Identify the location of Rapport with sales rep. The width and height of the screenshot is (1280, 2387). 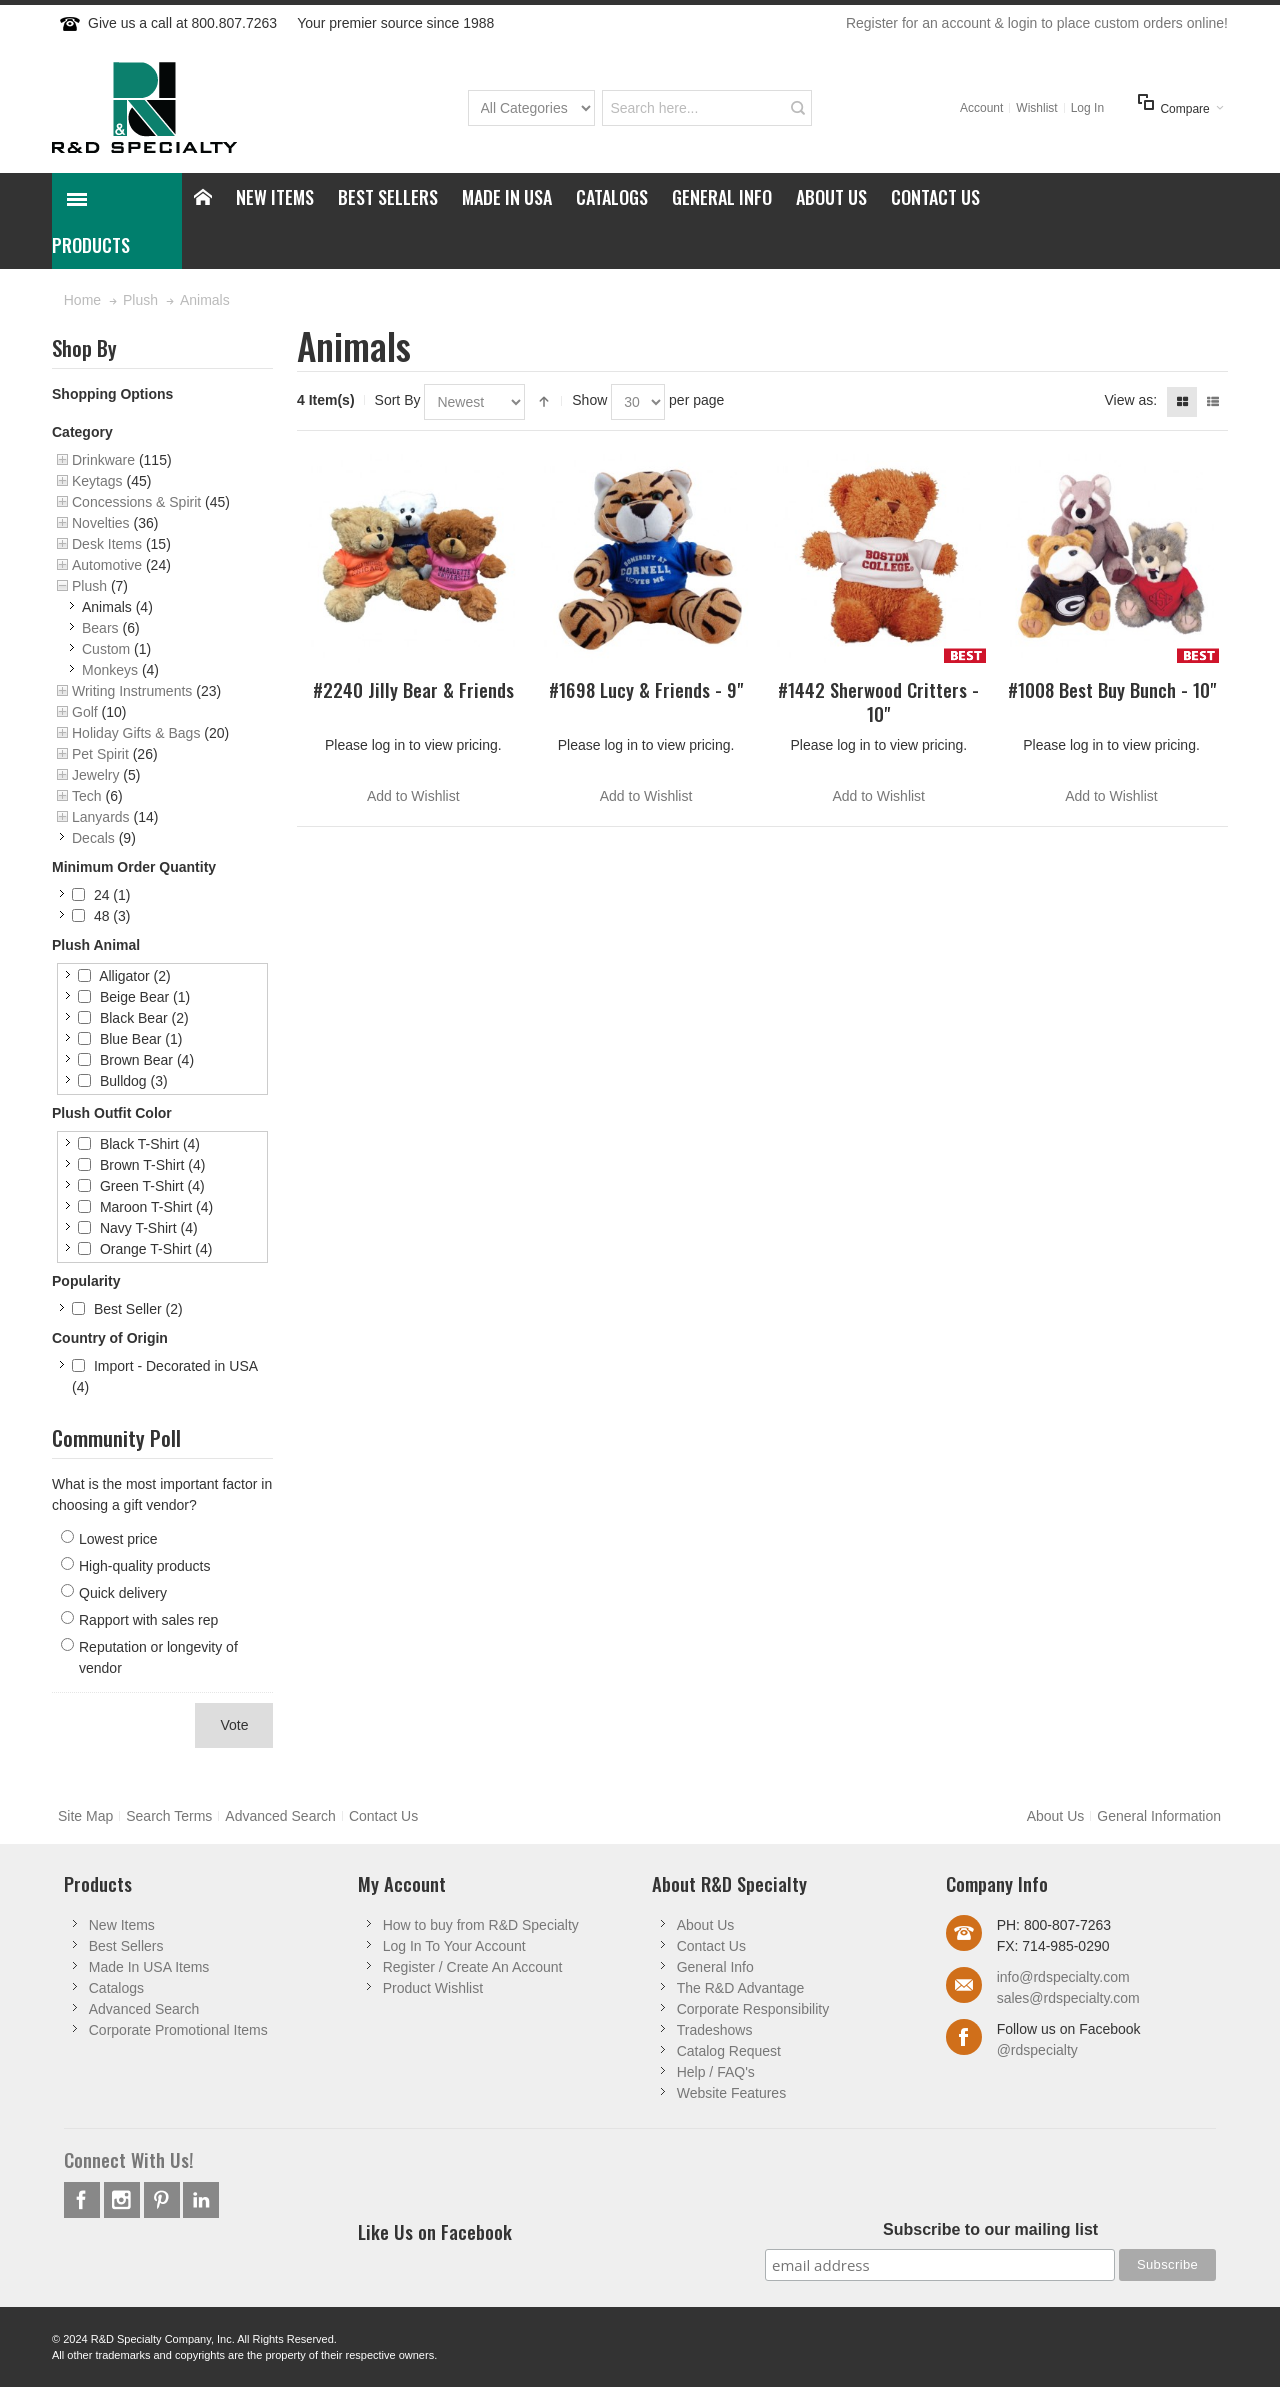
(148, 1620).